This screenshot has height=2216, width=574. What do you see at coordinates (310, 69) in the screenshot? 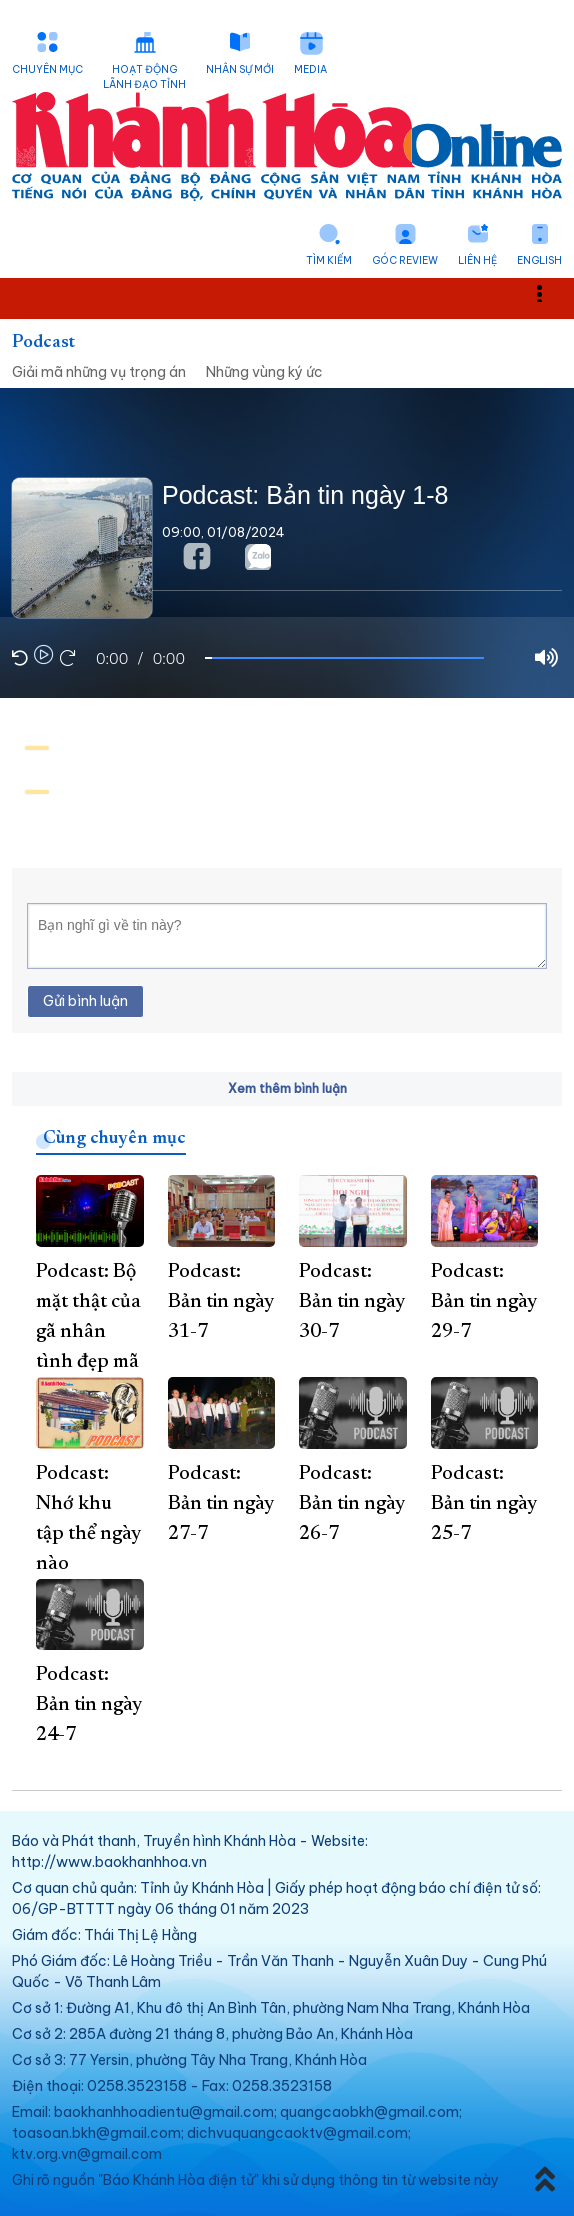
I see `Media` at bounding box center [310, 69].